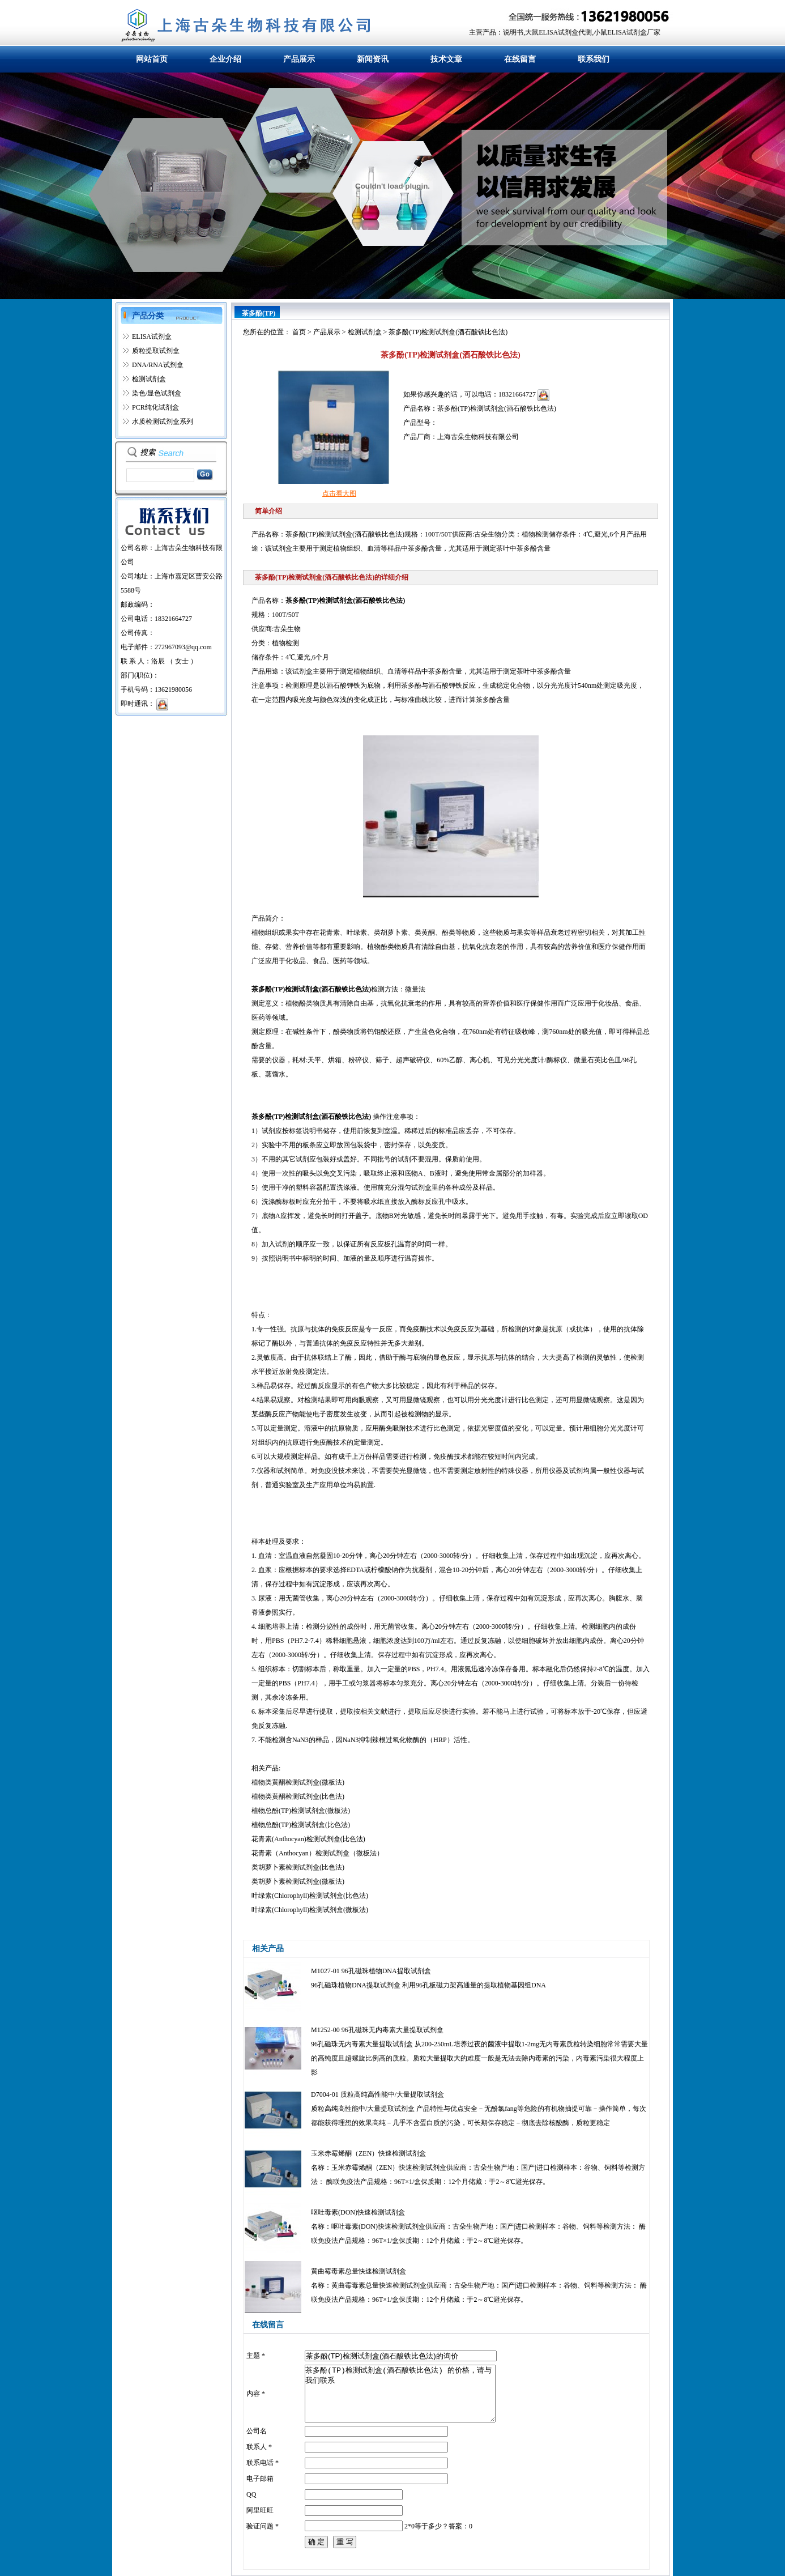 This screenshot has height=2576, width=785. Describe the element at coordinates (358, 2212) in the screenshot. I see `呕吐毒素(DON)快速检测试剂盒` at that location.